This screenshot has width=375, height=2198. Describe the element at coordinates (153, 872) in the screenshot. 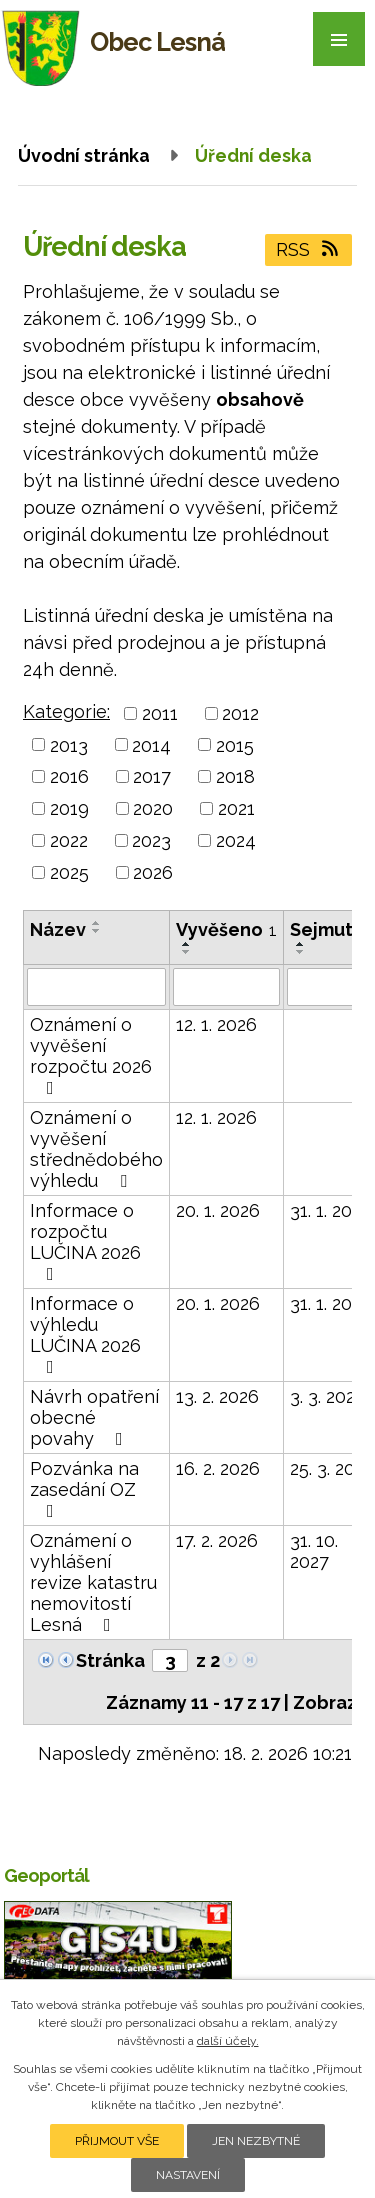

I see `2026` at that location.